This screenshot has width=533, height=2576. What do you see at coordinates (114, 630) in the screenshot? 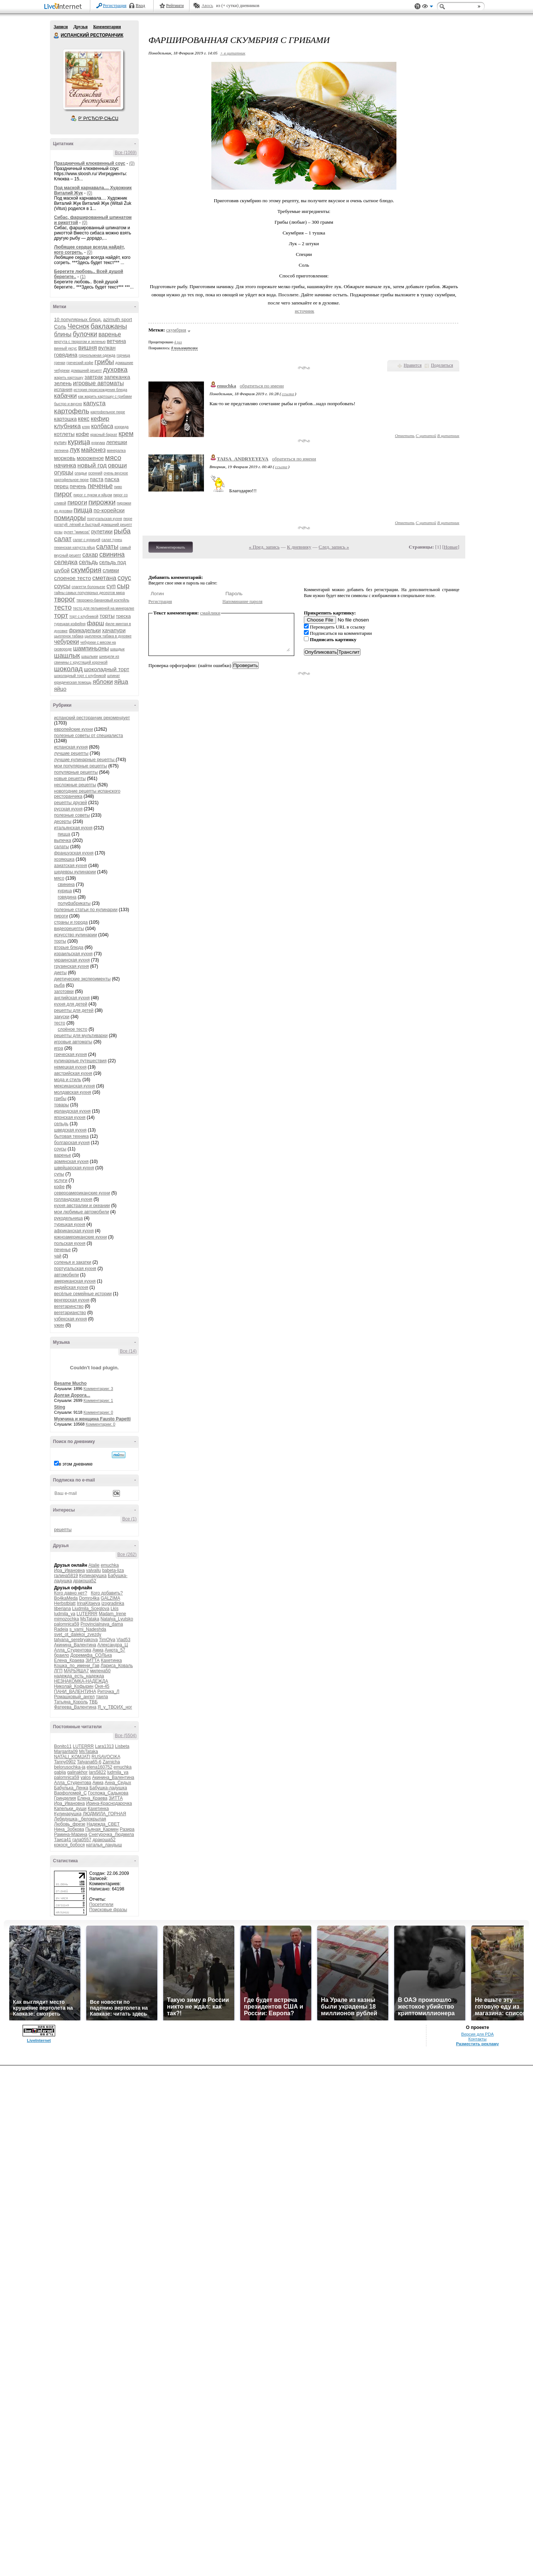
I see `хачапури` at bounding box center [114, 630].